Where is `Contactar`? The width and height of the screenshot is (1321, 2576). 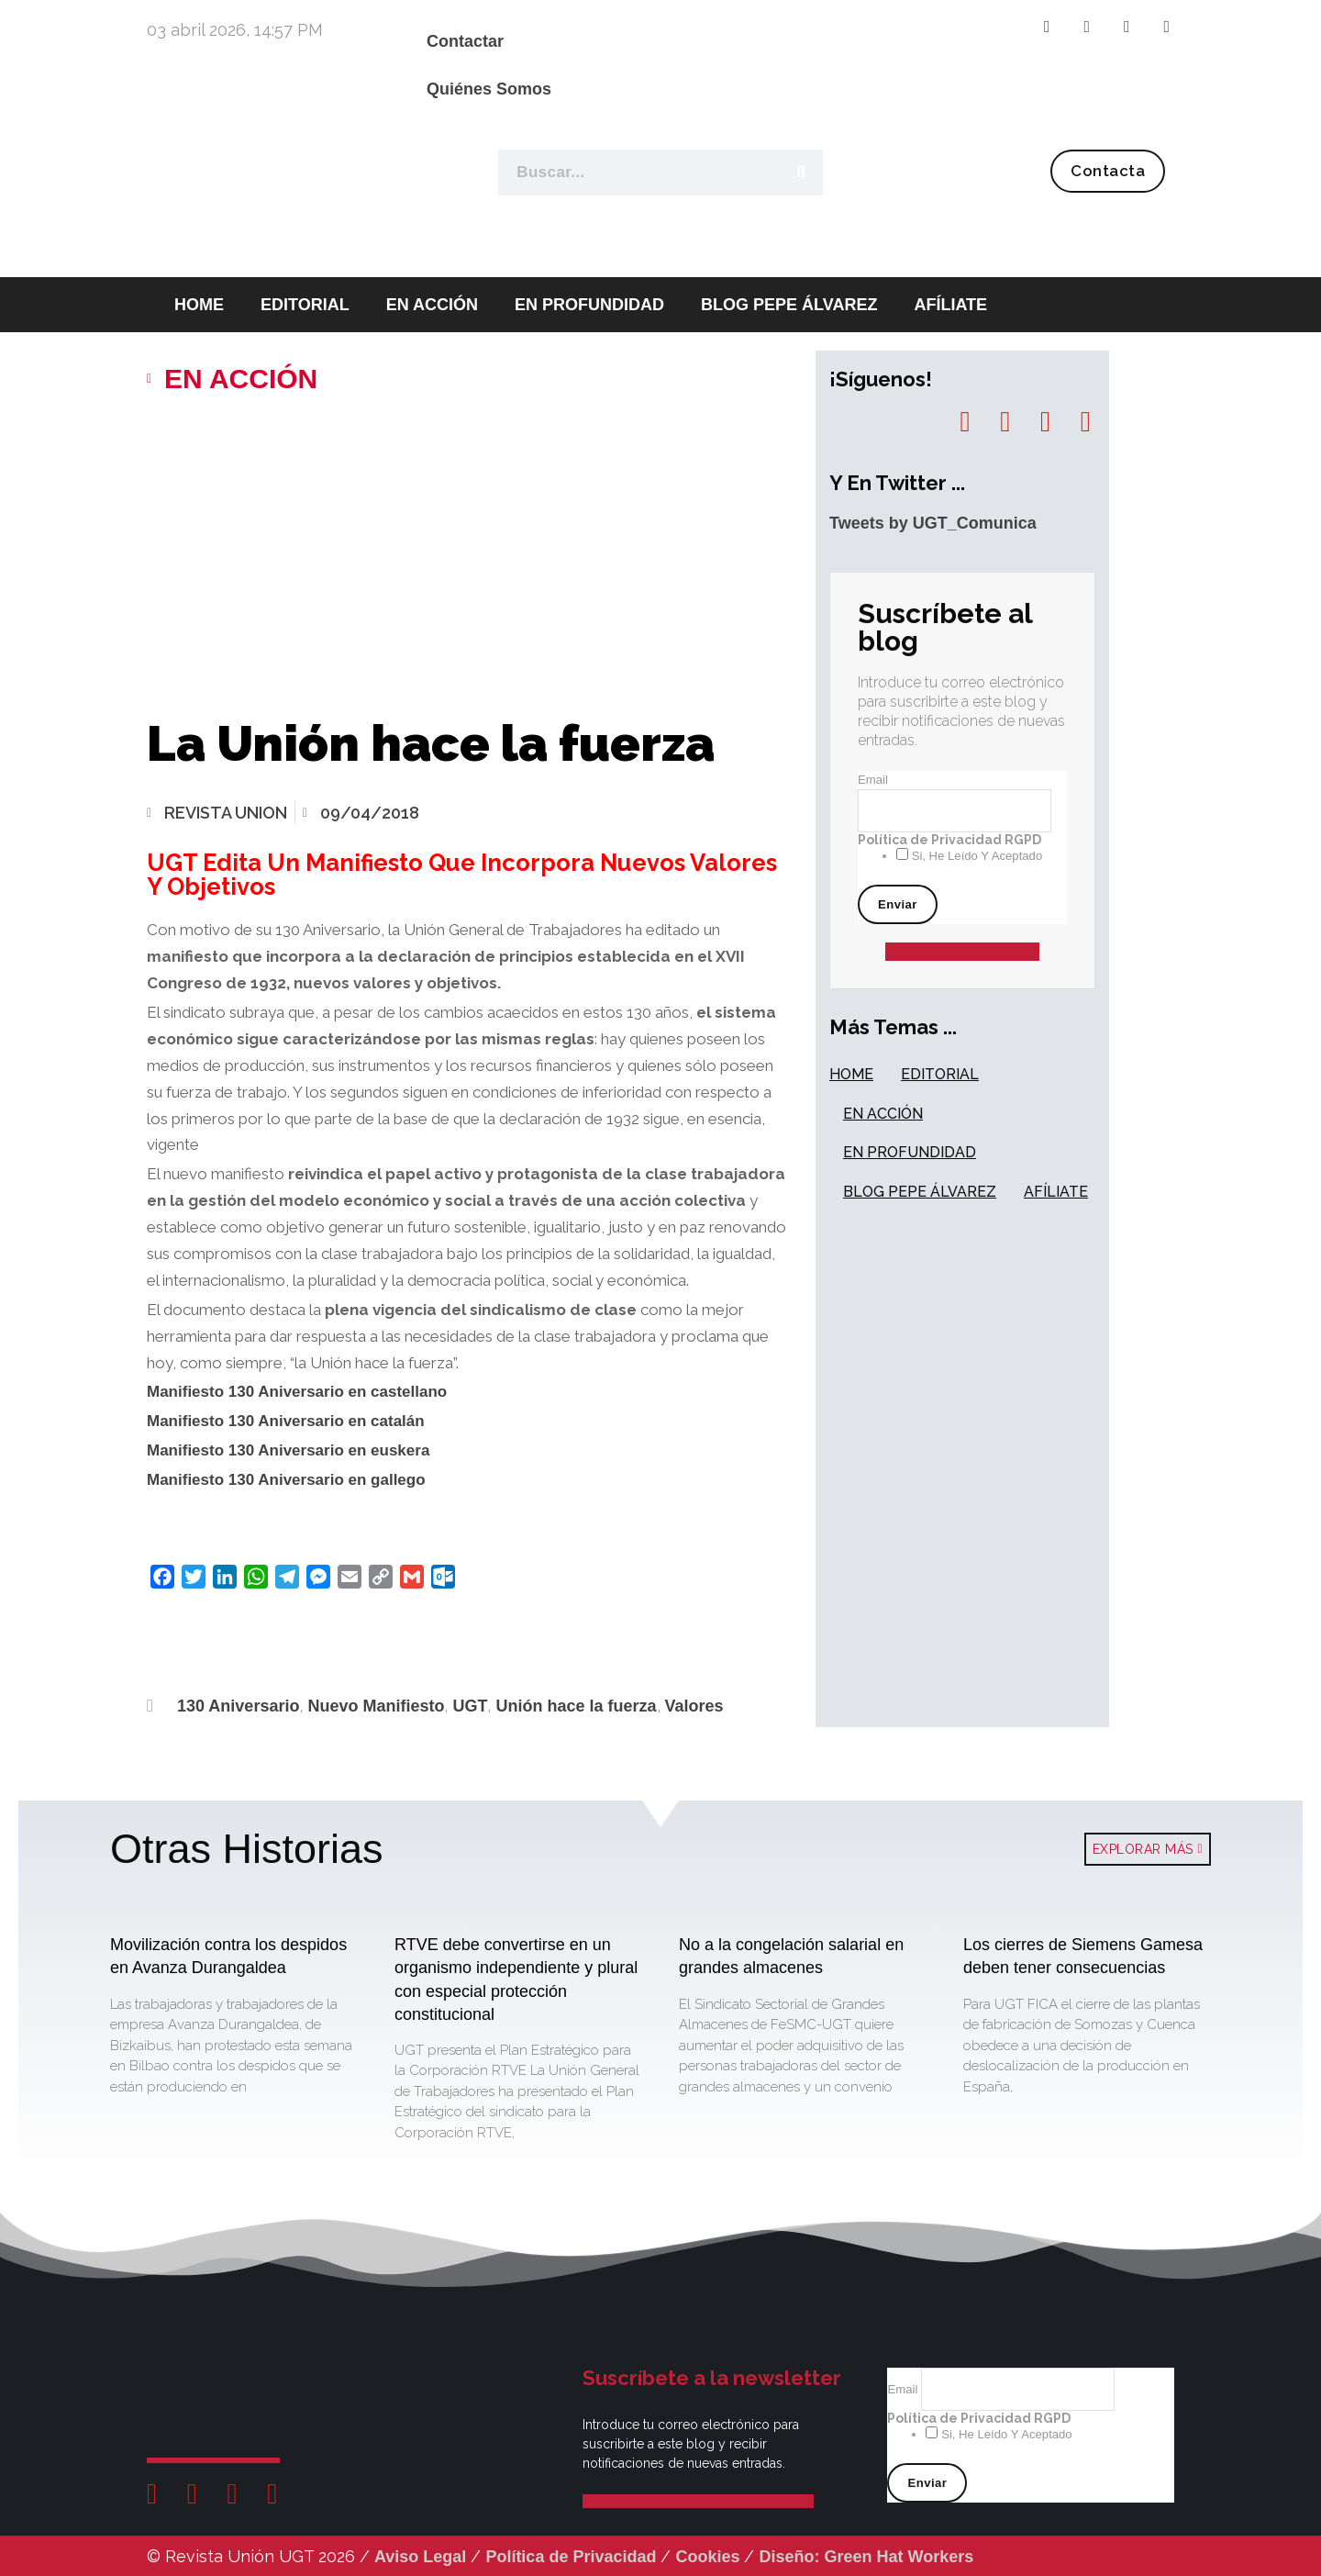 Contactar is located at coordinates (465, 41).